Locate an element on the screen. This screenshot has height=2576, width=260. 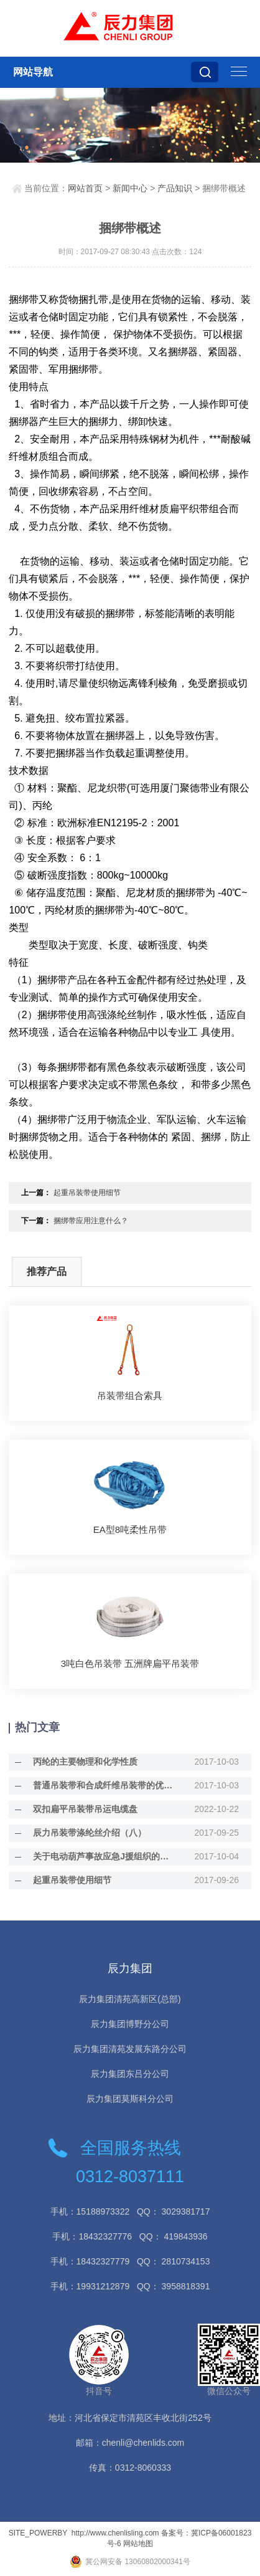
吊装带组合索具 is located at coordinates (129, 1395).